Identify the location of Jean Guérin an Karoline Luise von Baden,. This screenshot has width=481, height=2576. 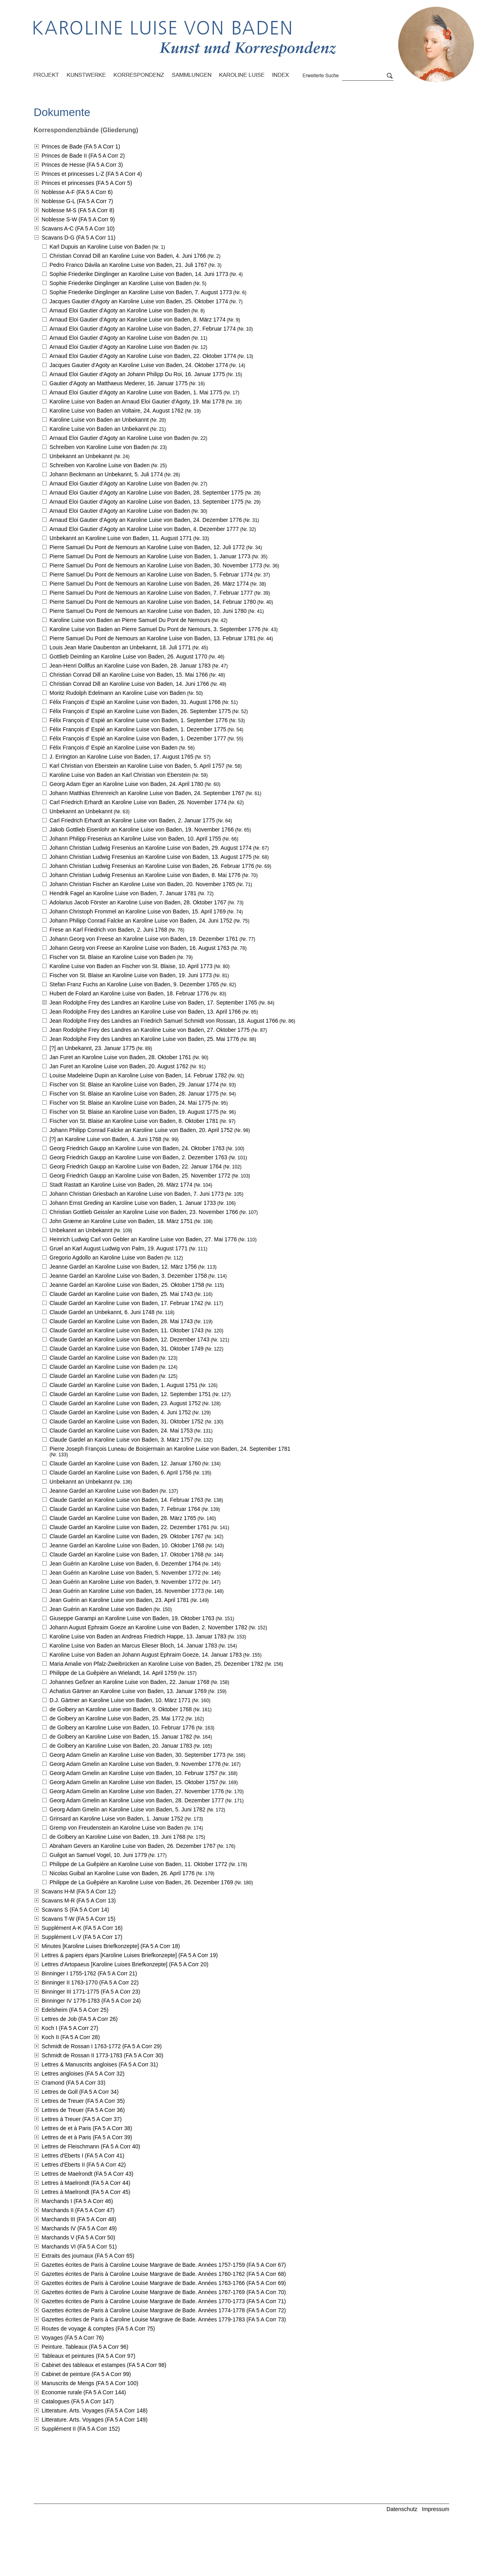
(125, 1563).